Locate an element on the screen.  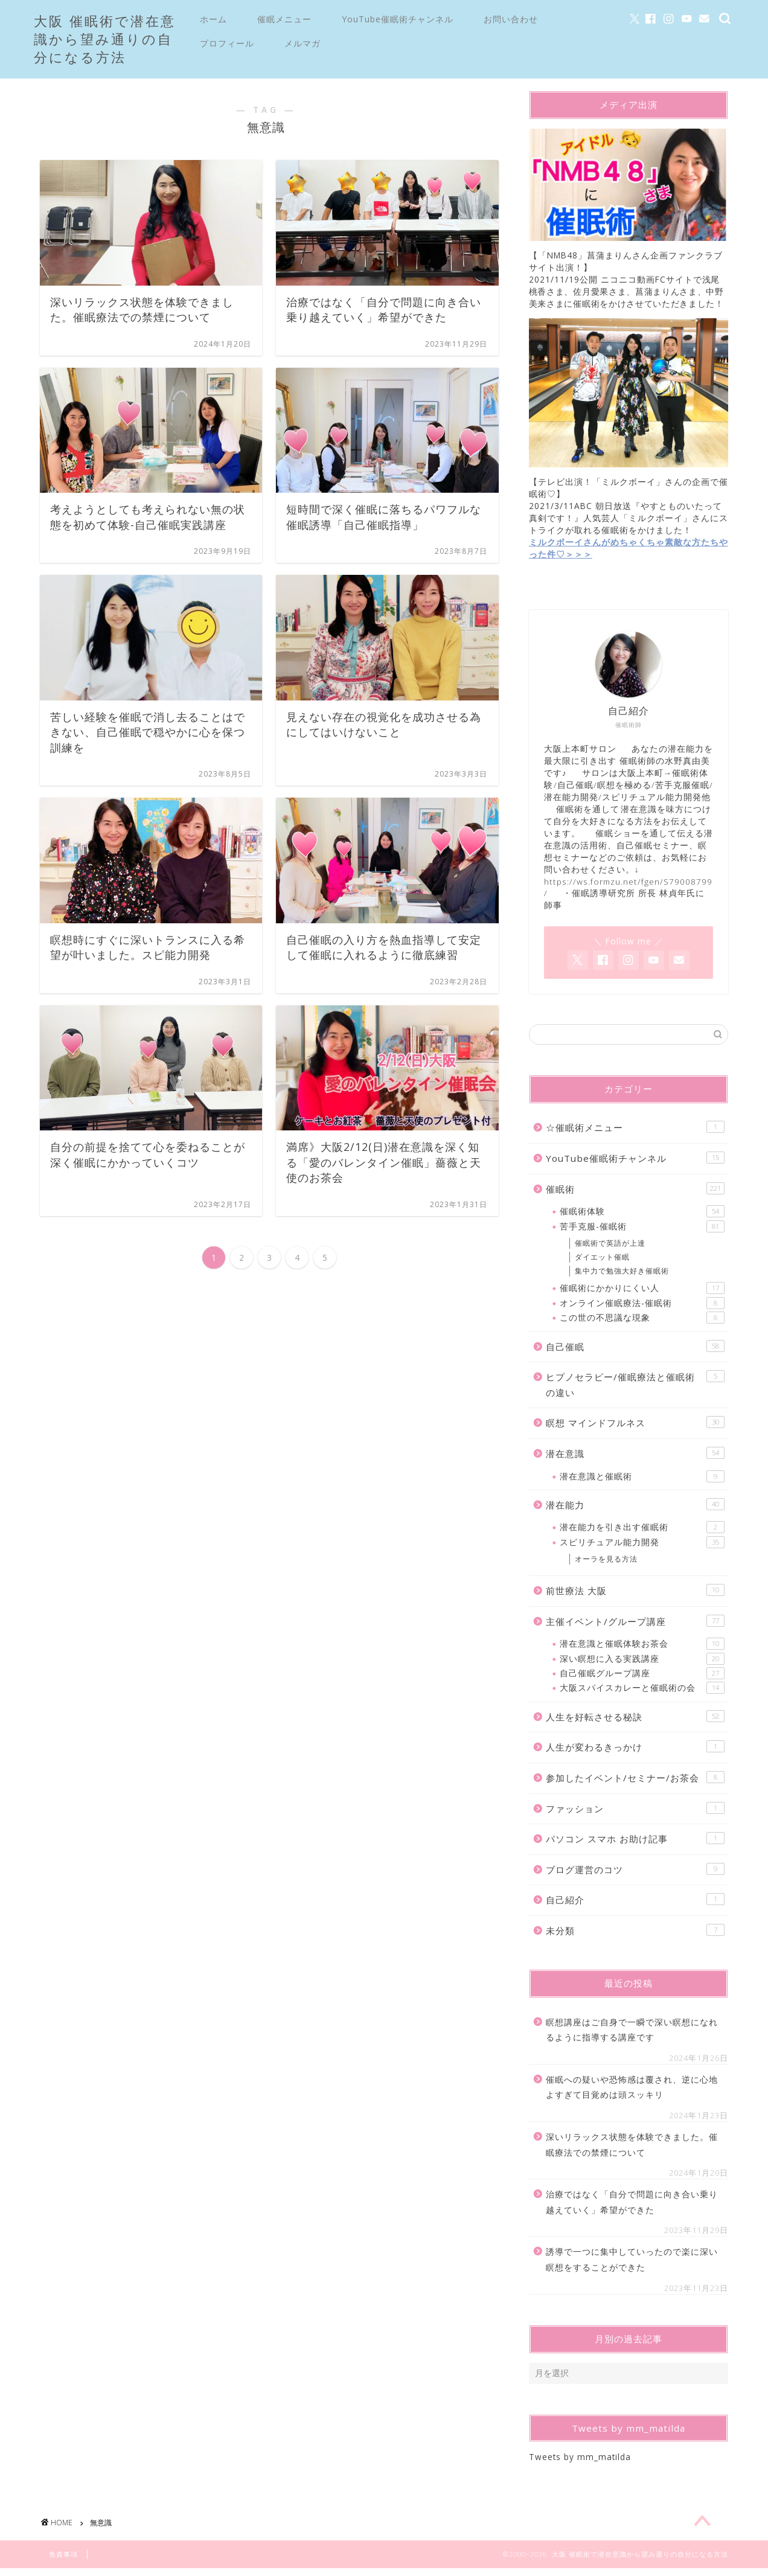
自己紹介 is located at coordinates (635, 1905).